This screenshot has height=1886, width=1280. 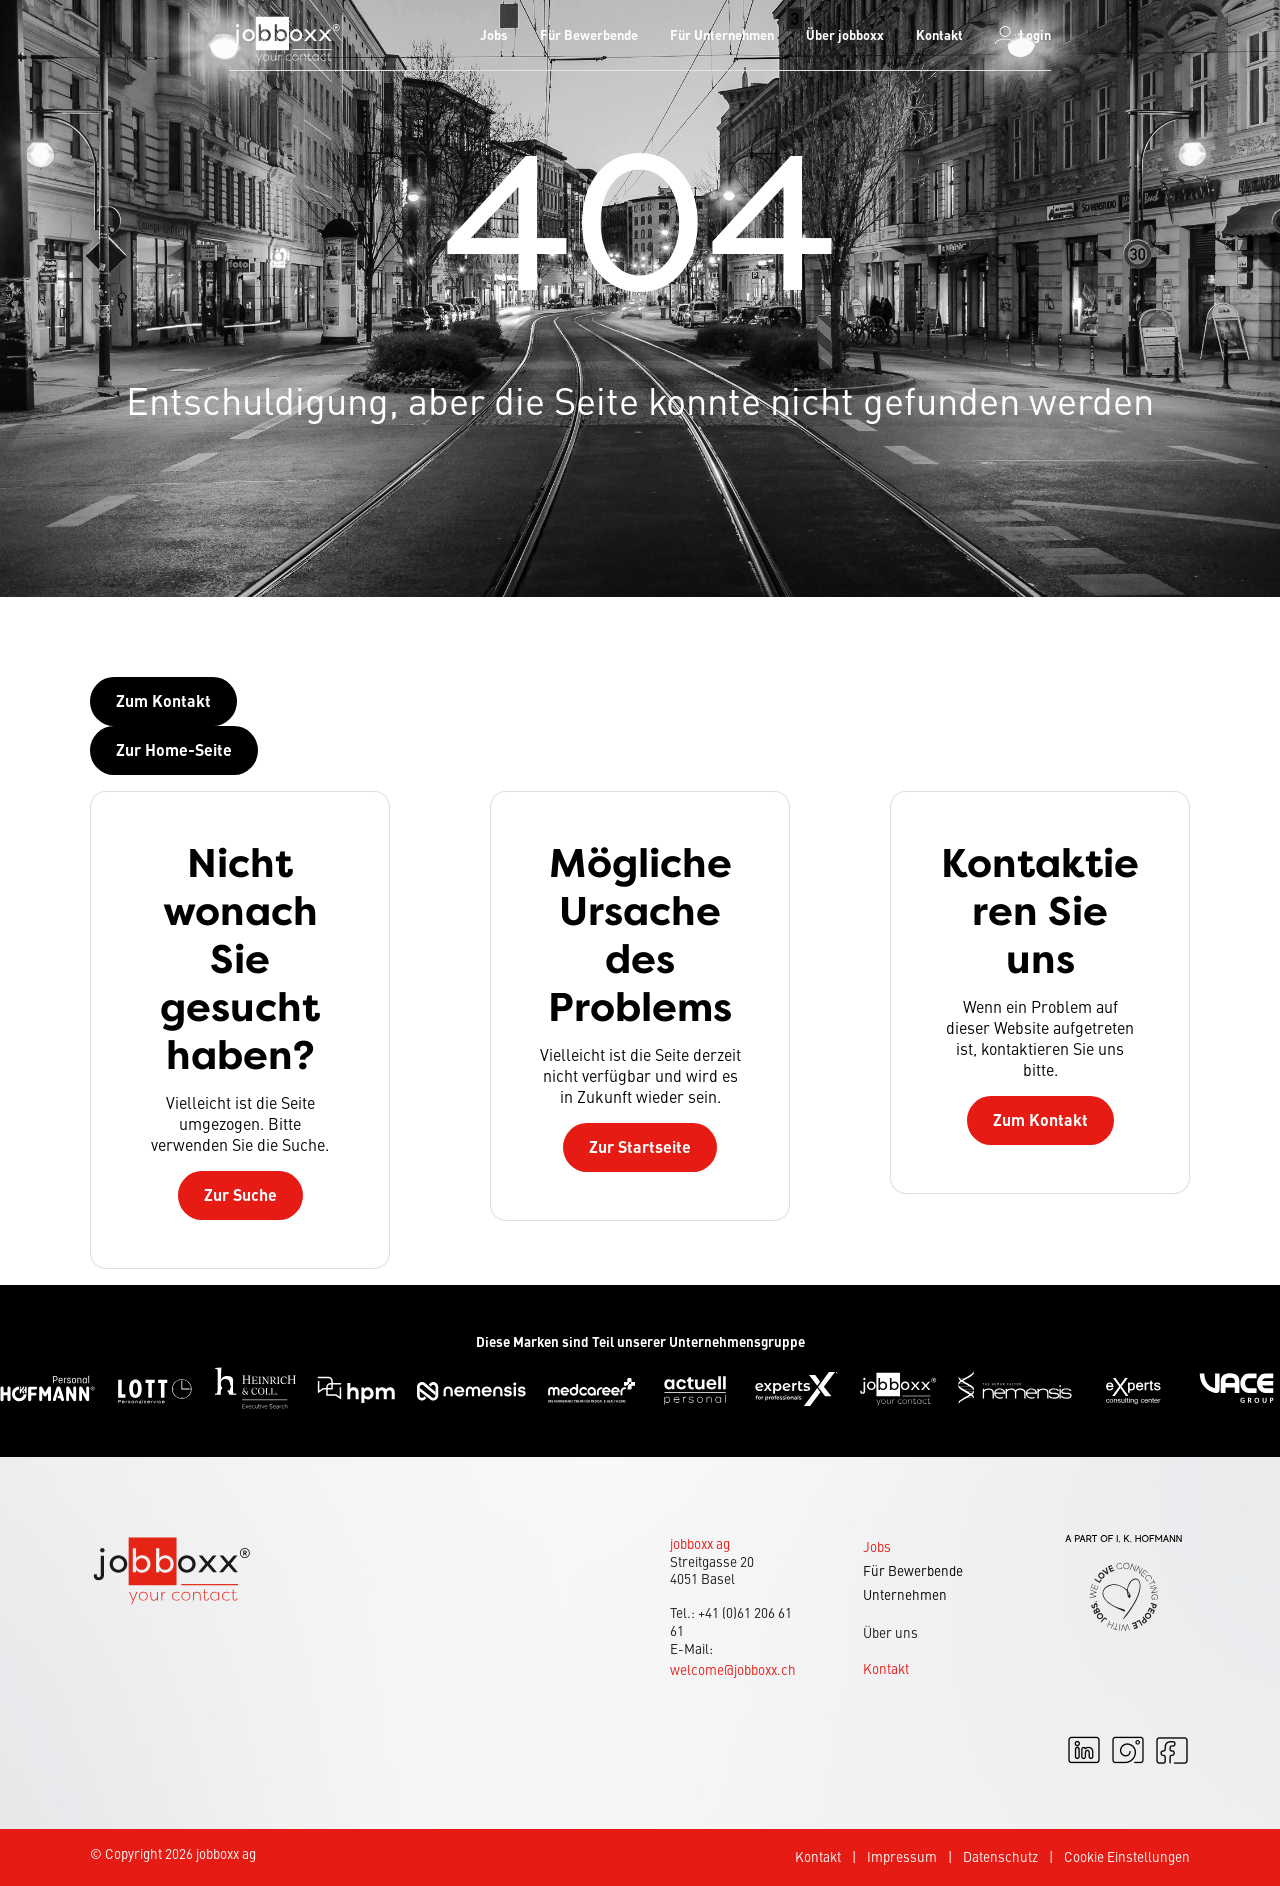 What do you see at coordinates (902, 1856) in the screenshot?
I see `Impressum` at bounding box center [902, 1856].